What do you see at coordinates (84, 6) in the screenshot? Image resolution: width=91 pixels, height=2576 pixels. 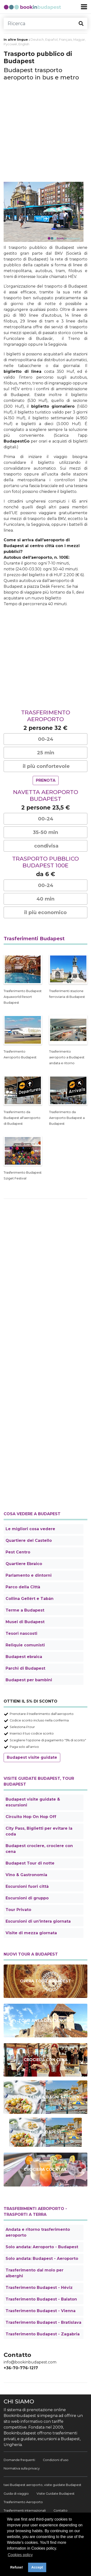 I see `[Toggle navigation]` at bounding box center [84, 6].